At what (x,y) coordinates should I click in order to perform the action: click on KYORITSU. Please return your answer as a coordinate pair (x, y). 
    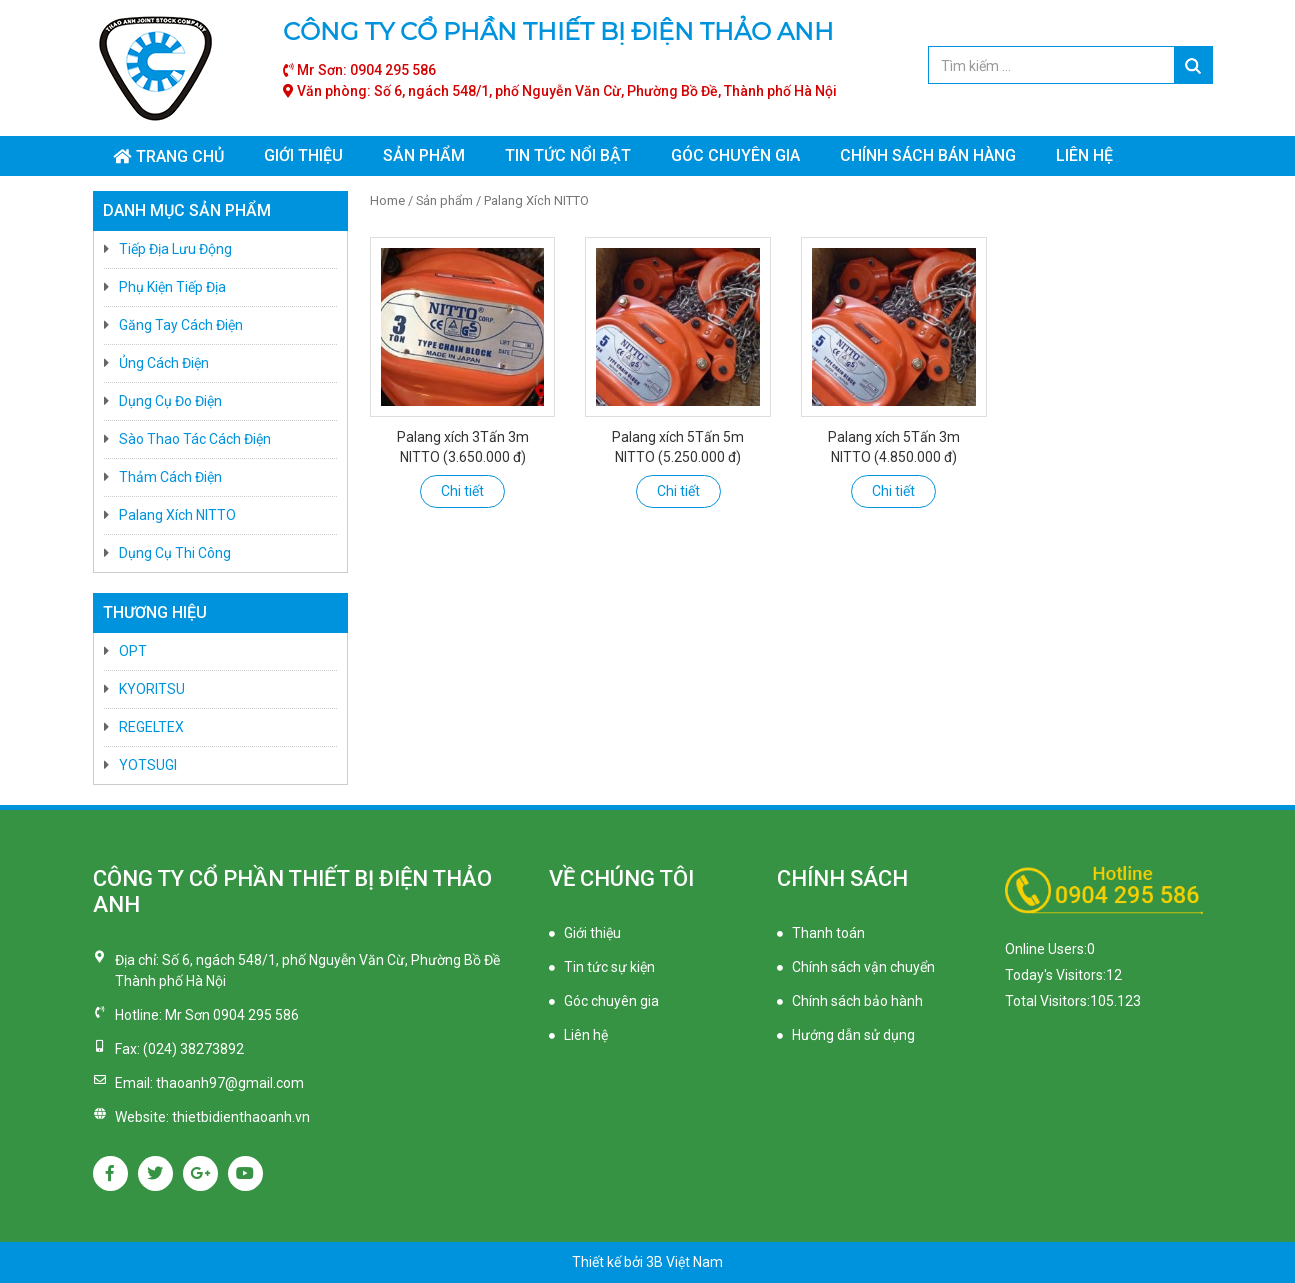
    Looking at the image, I should click on (152, 689).